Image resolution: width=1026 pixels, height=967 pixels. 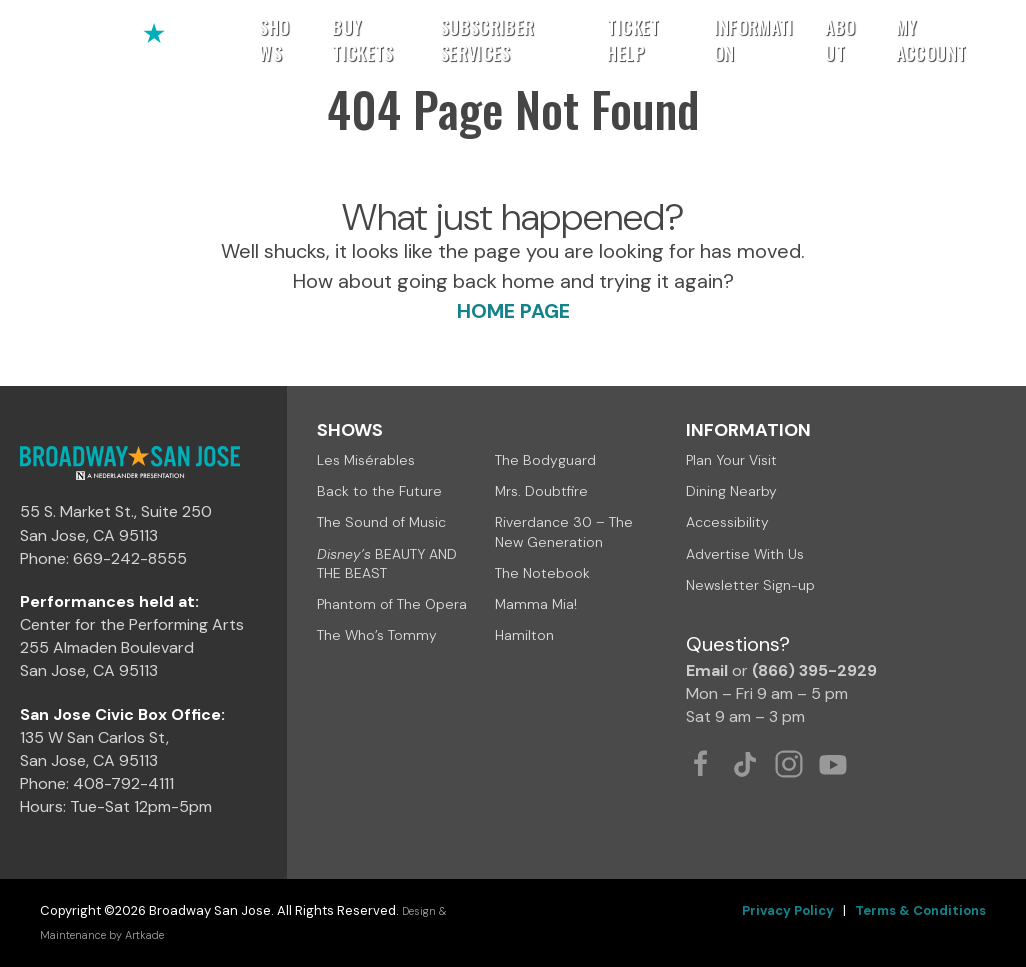 What do you see at coordinates (750, 585) in the screenshot?
I see `Newsletter Sign-up` at bounding box center [750, 585].